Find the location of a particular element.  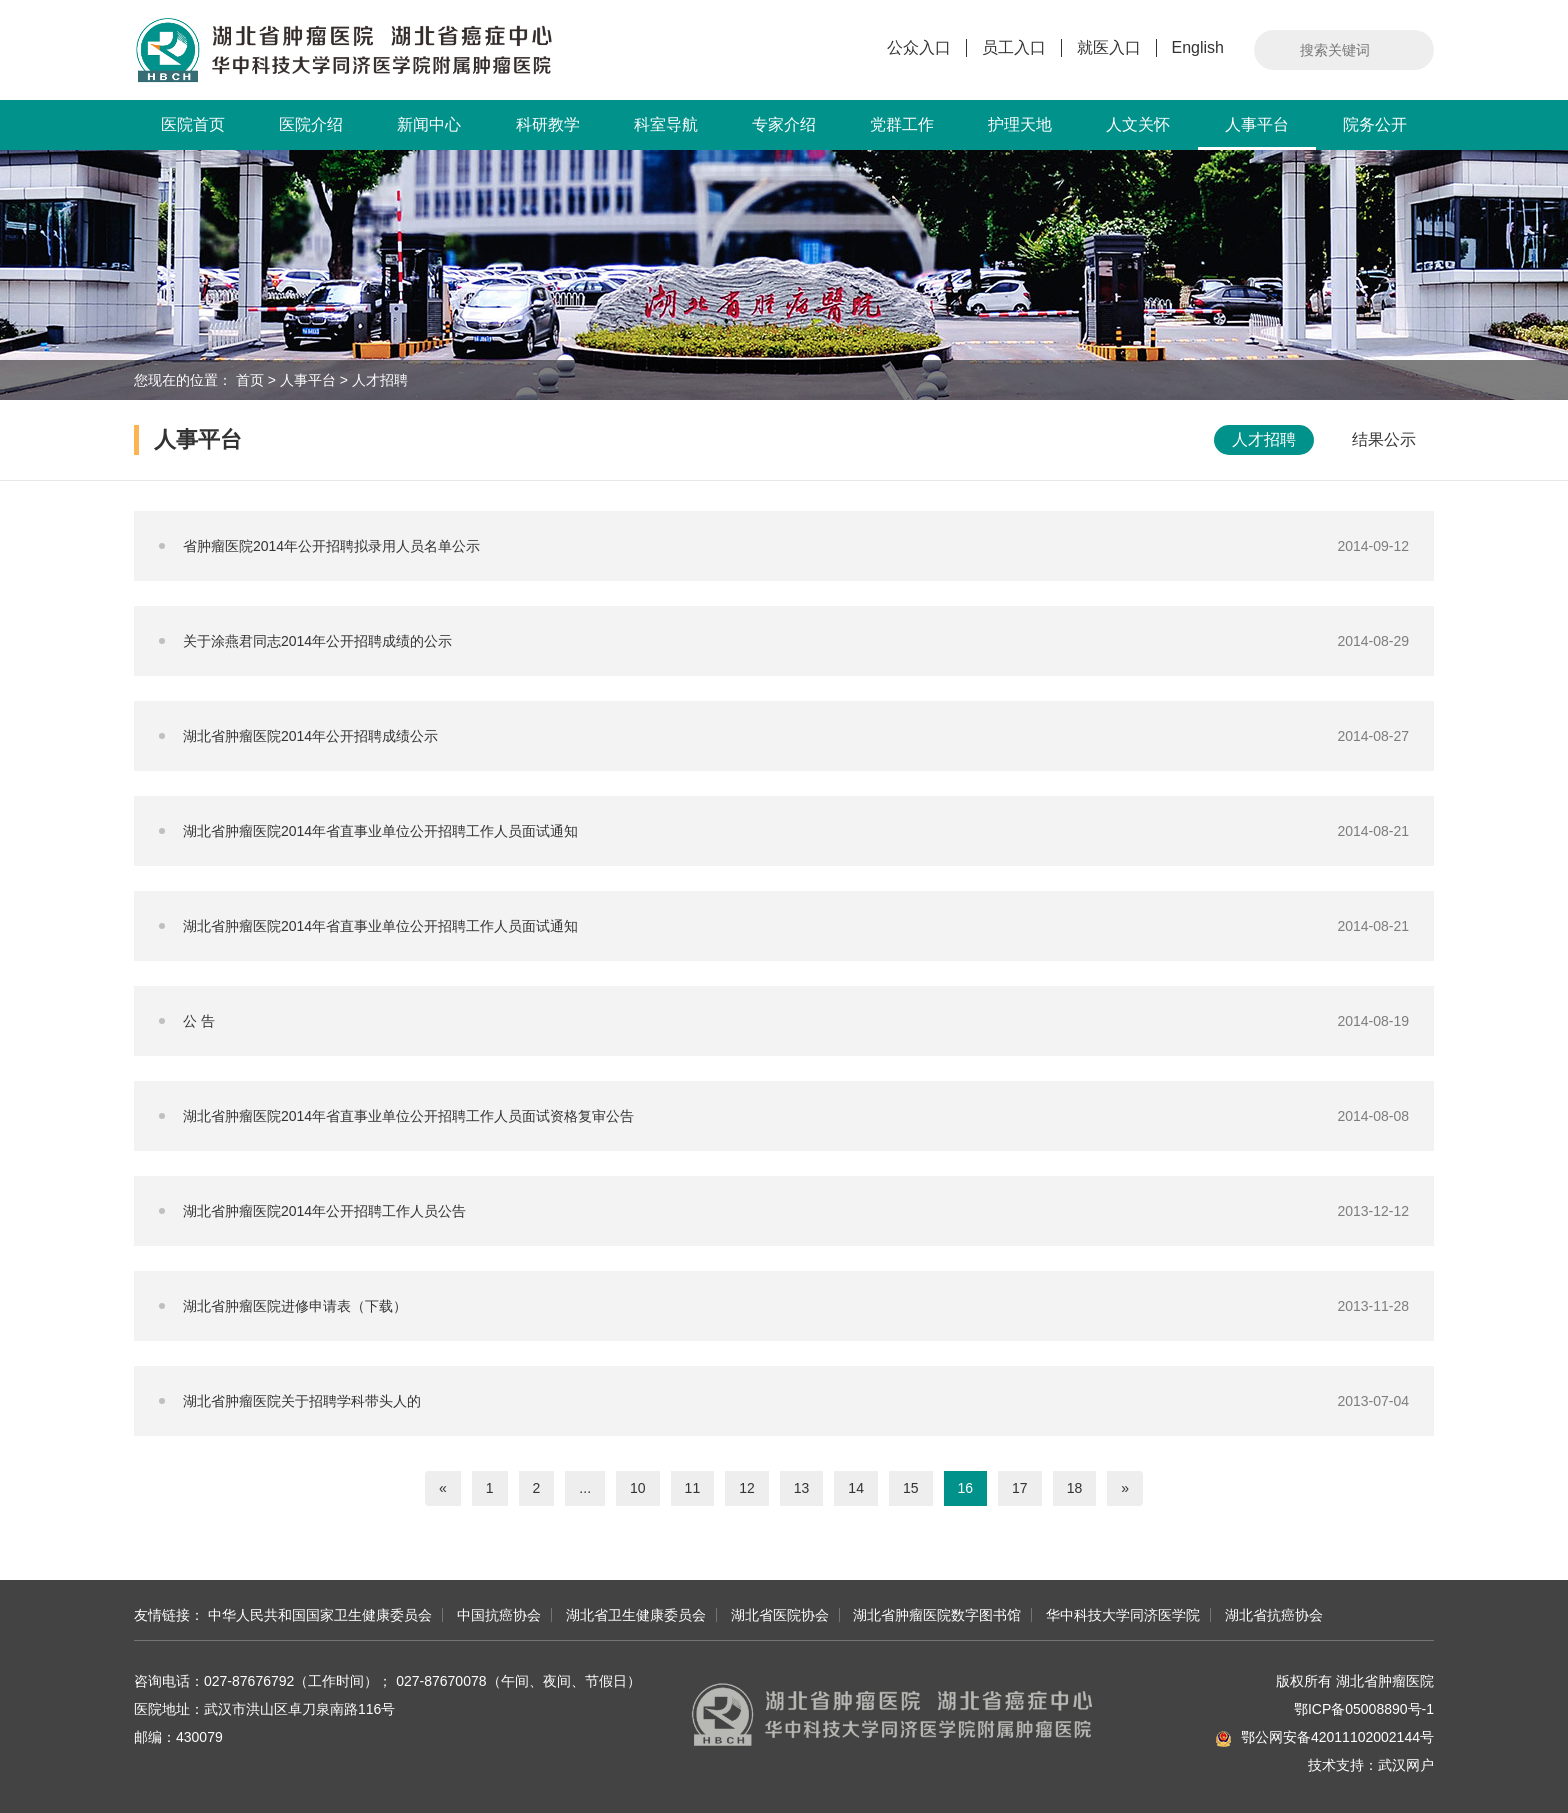

人文关怀 is located at coordinates (1138, 124).